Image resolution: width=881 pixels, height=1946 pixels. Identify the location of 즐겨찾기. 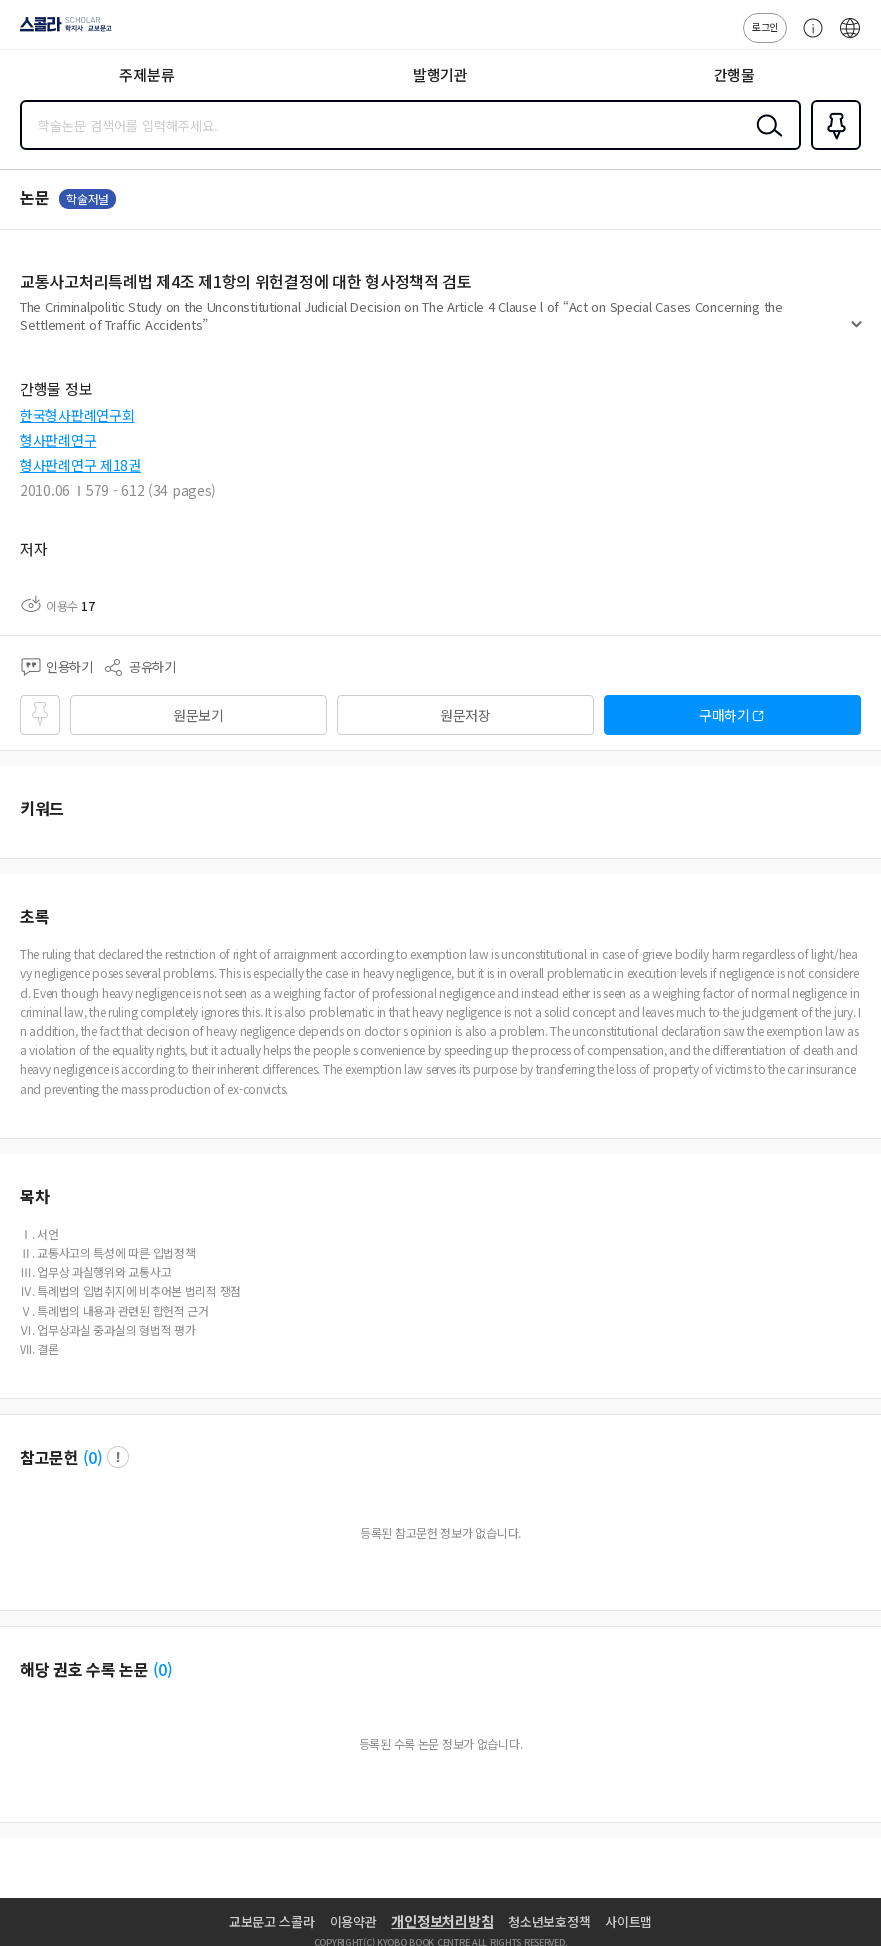
(832, 148).